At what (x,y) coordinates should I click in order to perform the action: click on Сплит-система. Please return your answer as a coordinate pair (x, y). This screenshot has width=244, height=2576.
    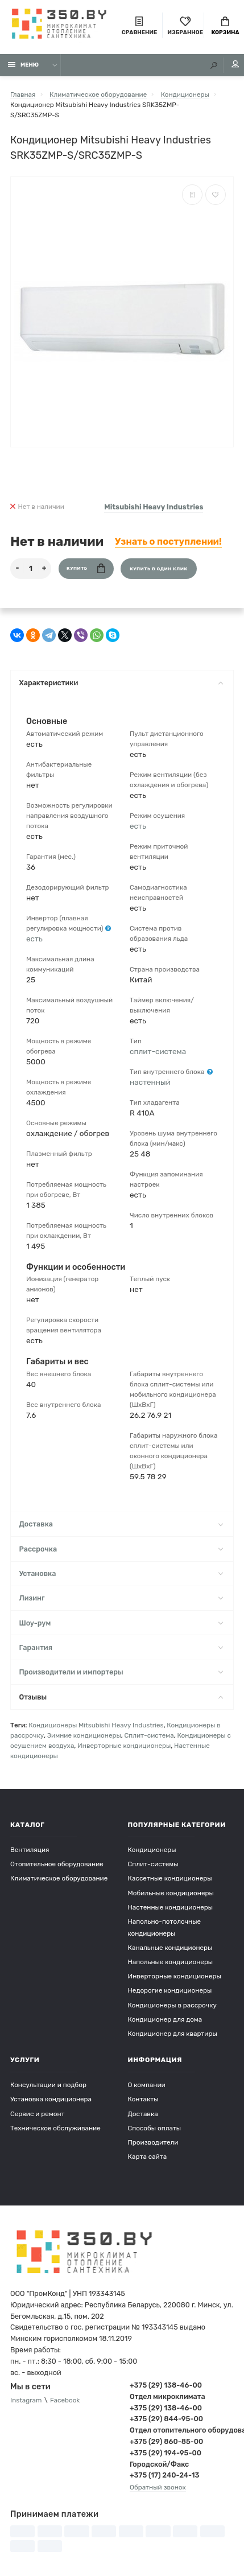
    Looking at the image, I should click on (149, 1735).